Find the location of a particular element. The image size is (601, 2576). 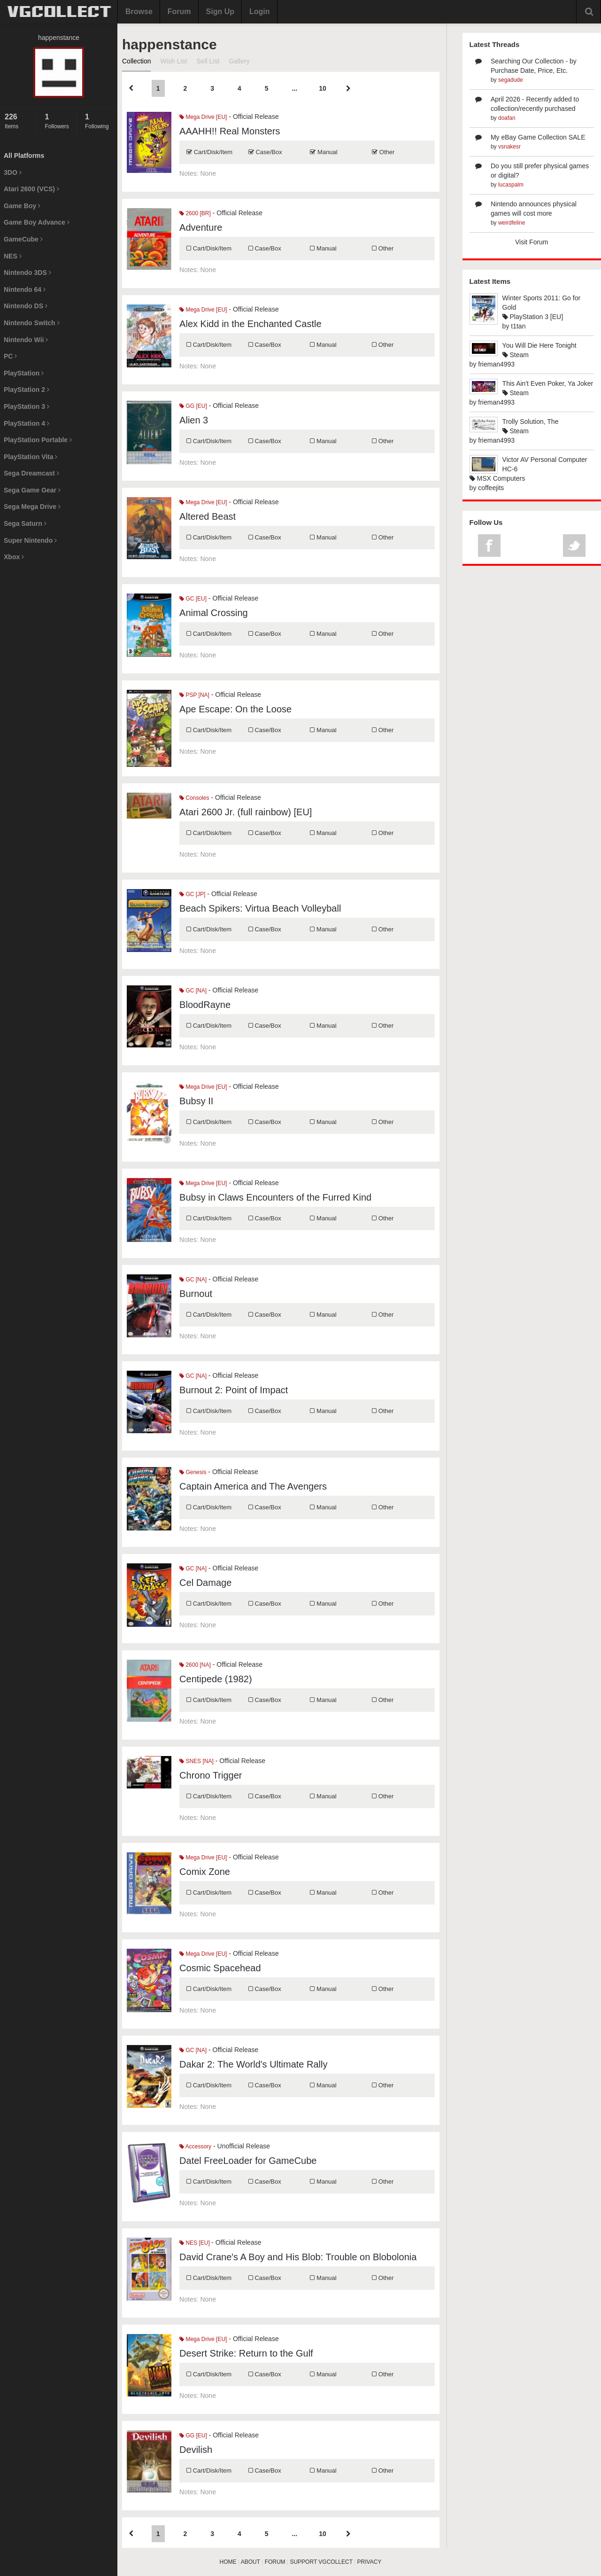

Alex Kidd in the Enchanted Castle is located at coordinates (250, 324).